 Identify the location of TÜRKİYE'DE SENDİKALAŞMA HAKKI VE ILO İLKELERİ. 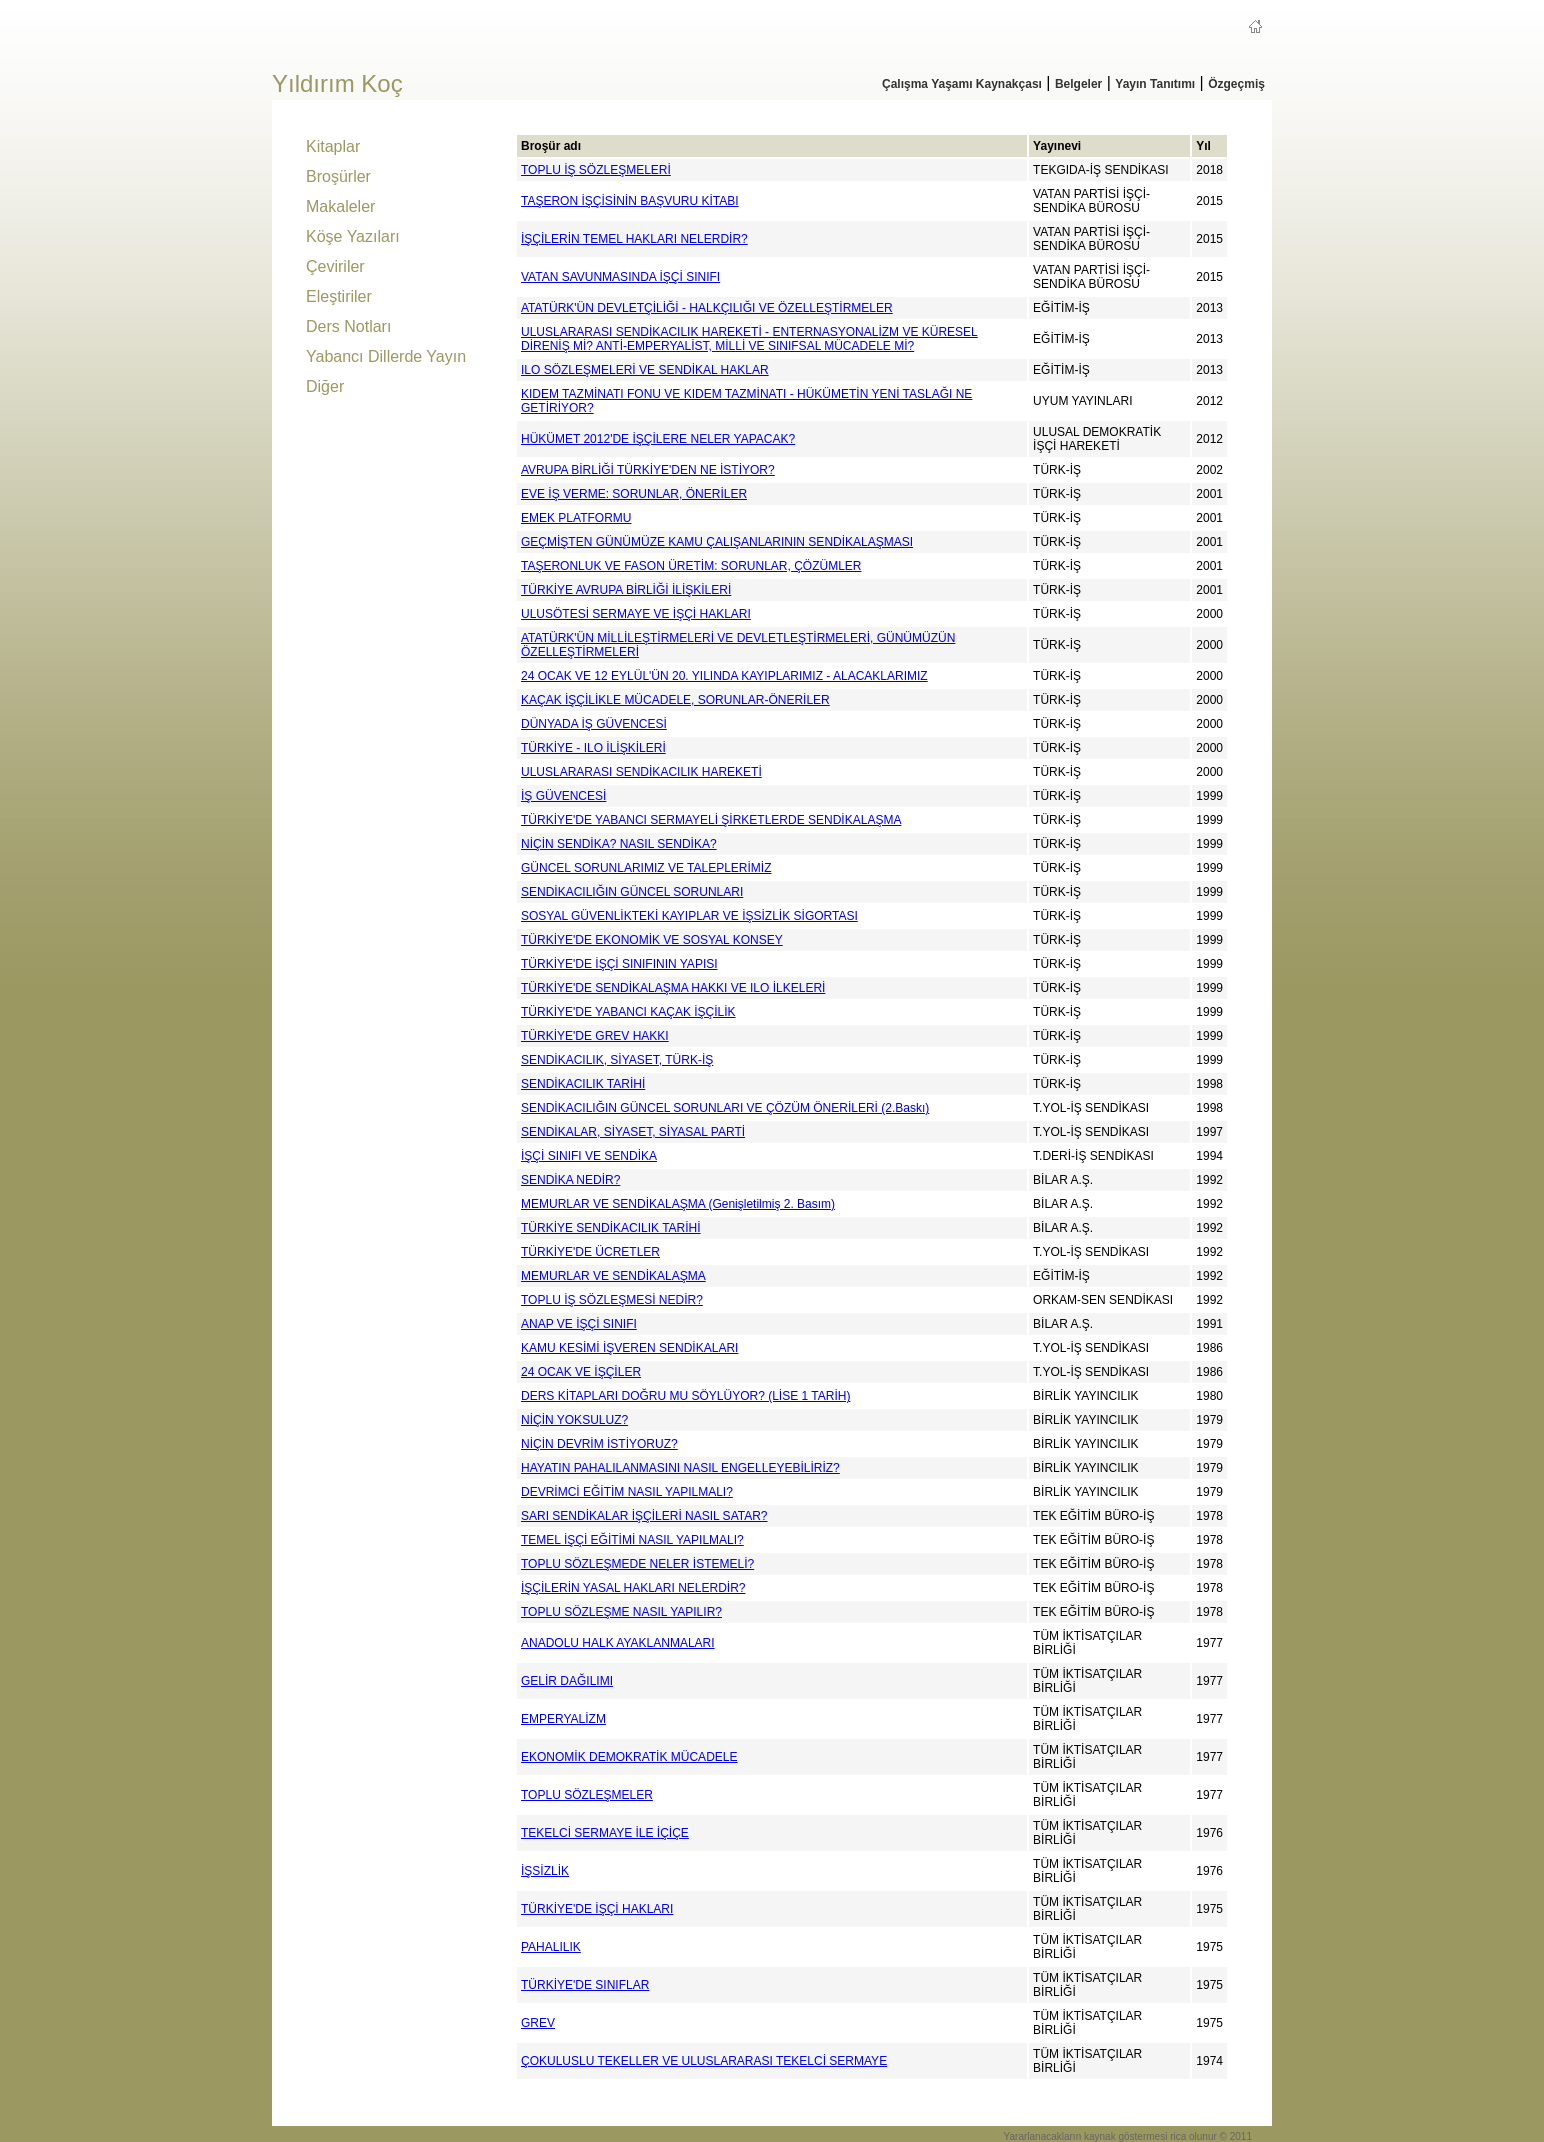
(673, 988).